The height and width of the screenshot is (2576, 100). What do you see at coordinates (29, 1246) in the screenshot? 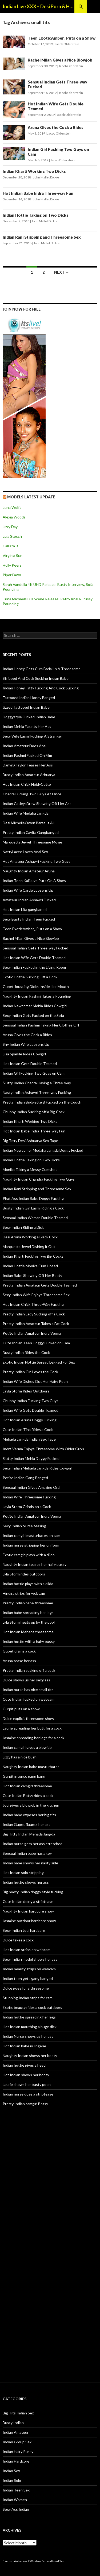
I see `Marquetta Jewel Dishing it Out` at bounding box center [29, 1246].